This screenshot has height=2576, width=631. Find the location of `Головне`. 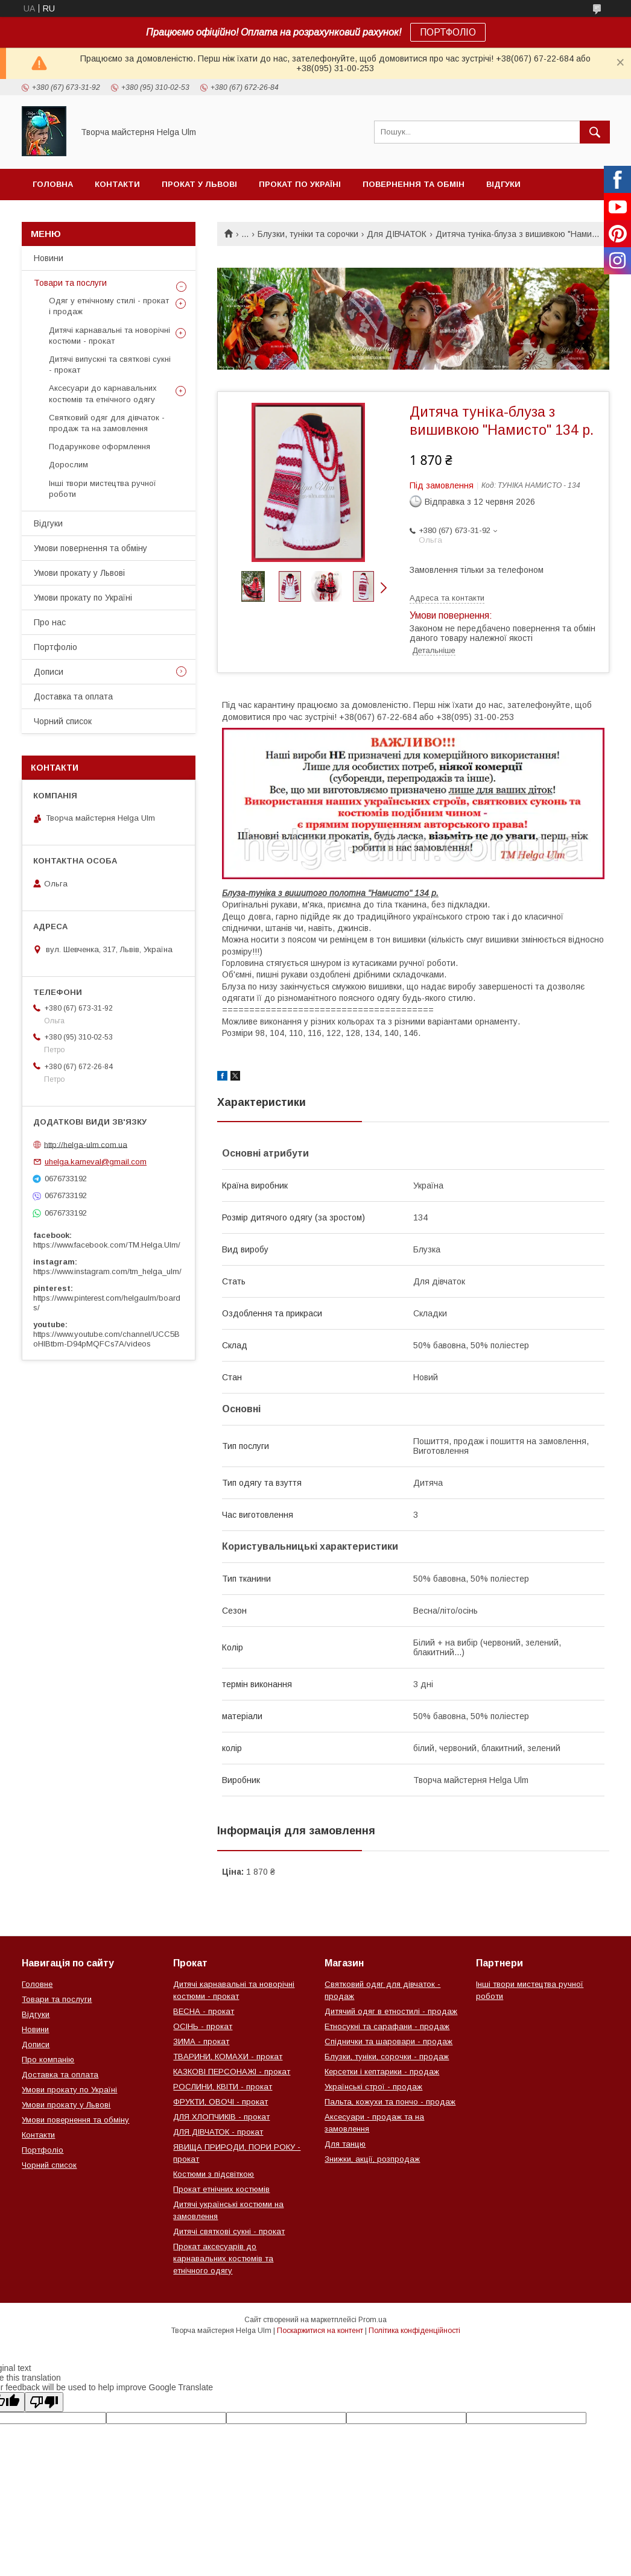

Головне is located at coordinates (37, 1984).